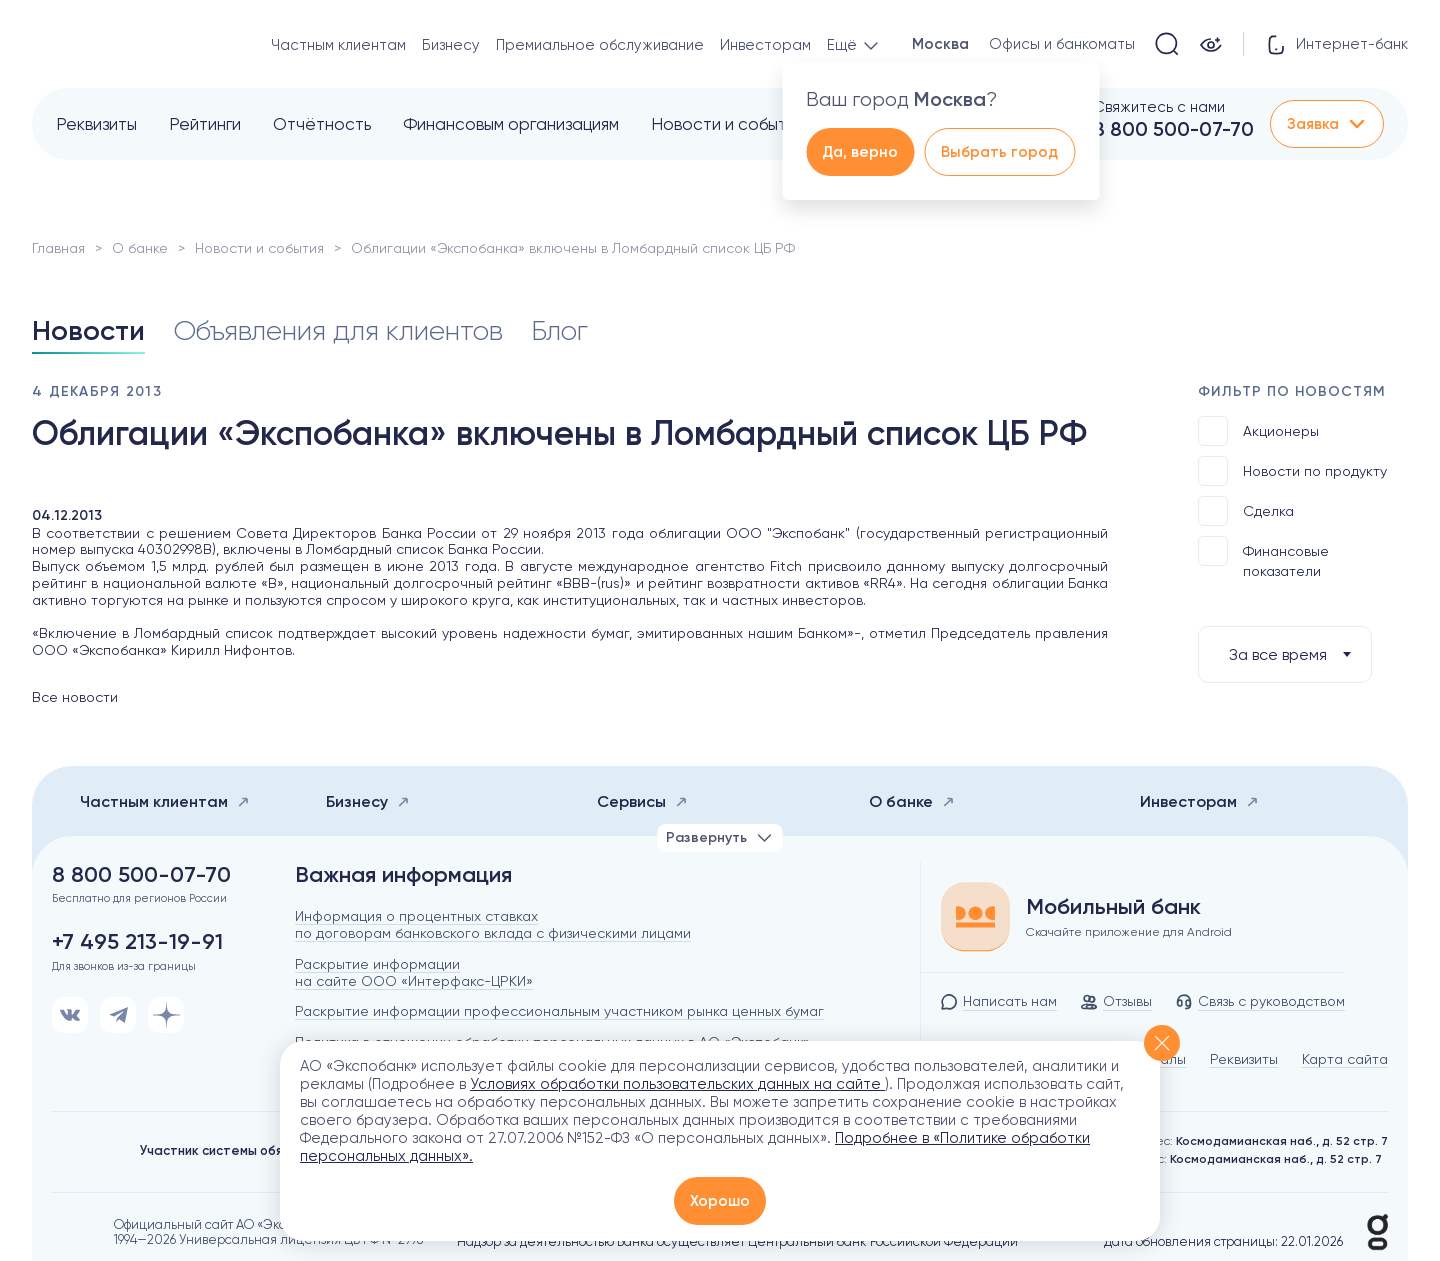 The width and height of the screenshot is (1440, 1261). Describe the element at coordinates (860, 152) in the screenshot. I see `Да, верно` at that location.